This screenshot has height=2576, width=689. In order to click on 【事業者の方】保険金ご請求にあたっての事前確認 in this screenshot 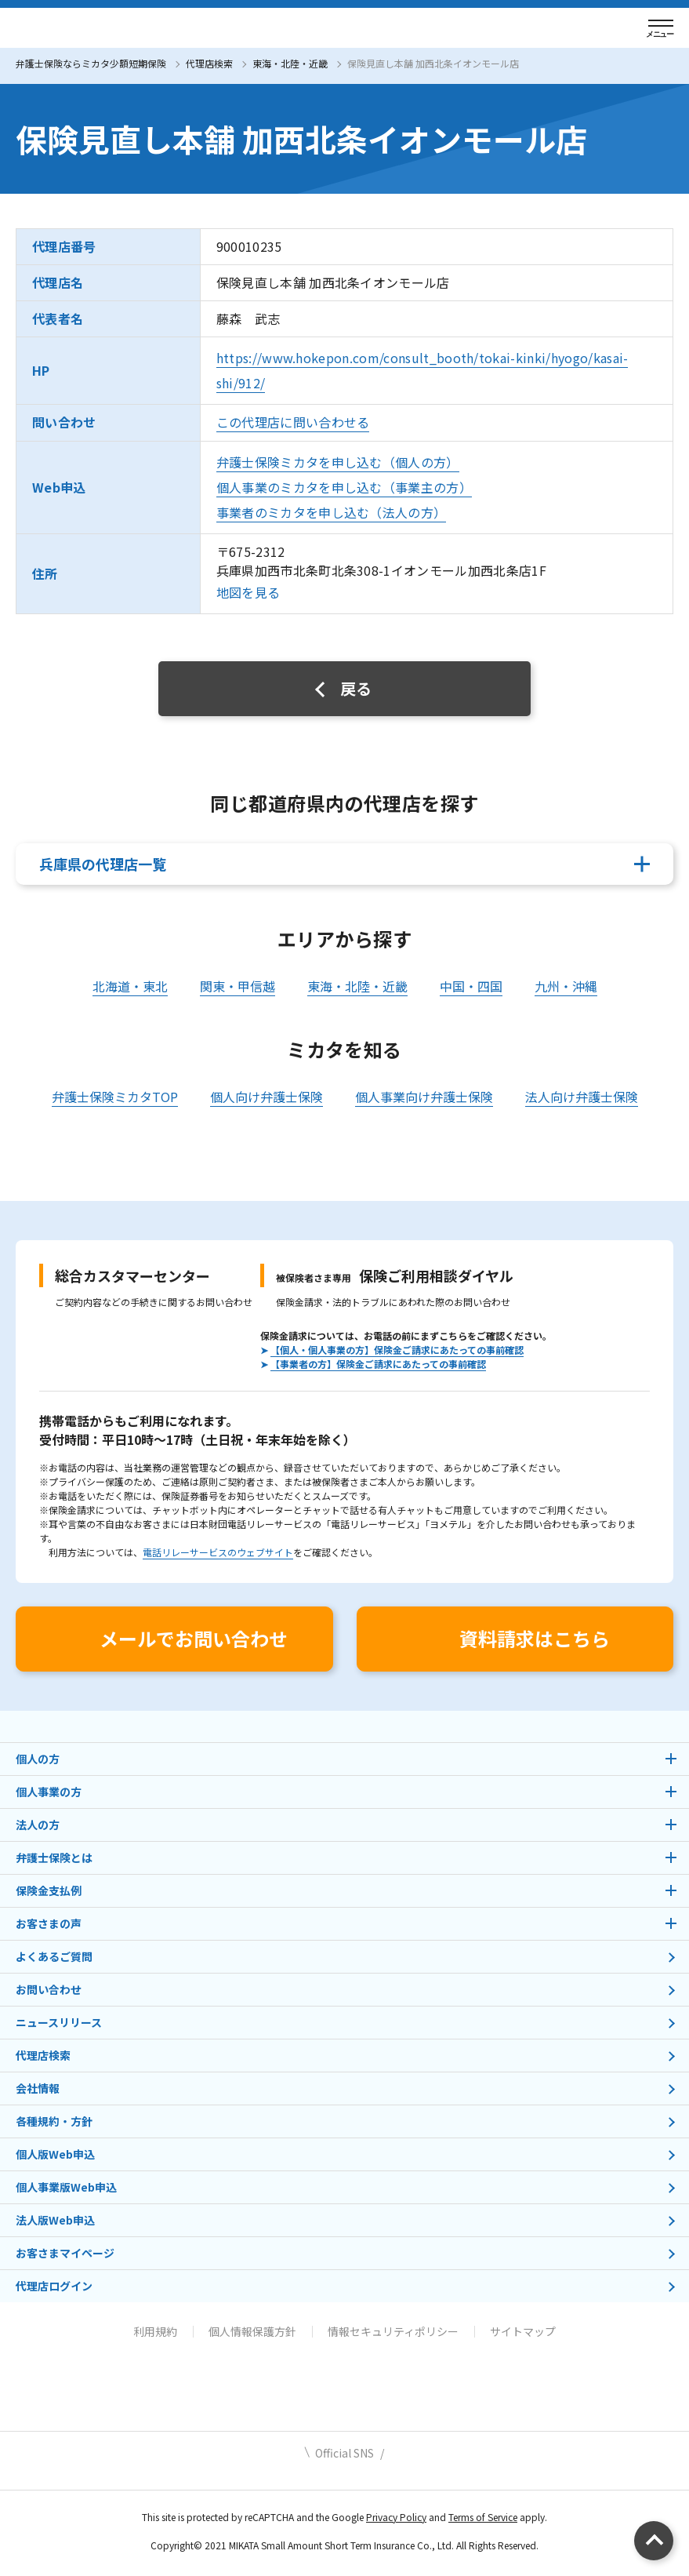, I will do `click(378, 1363)`.